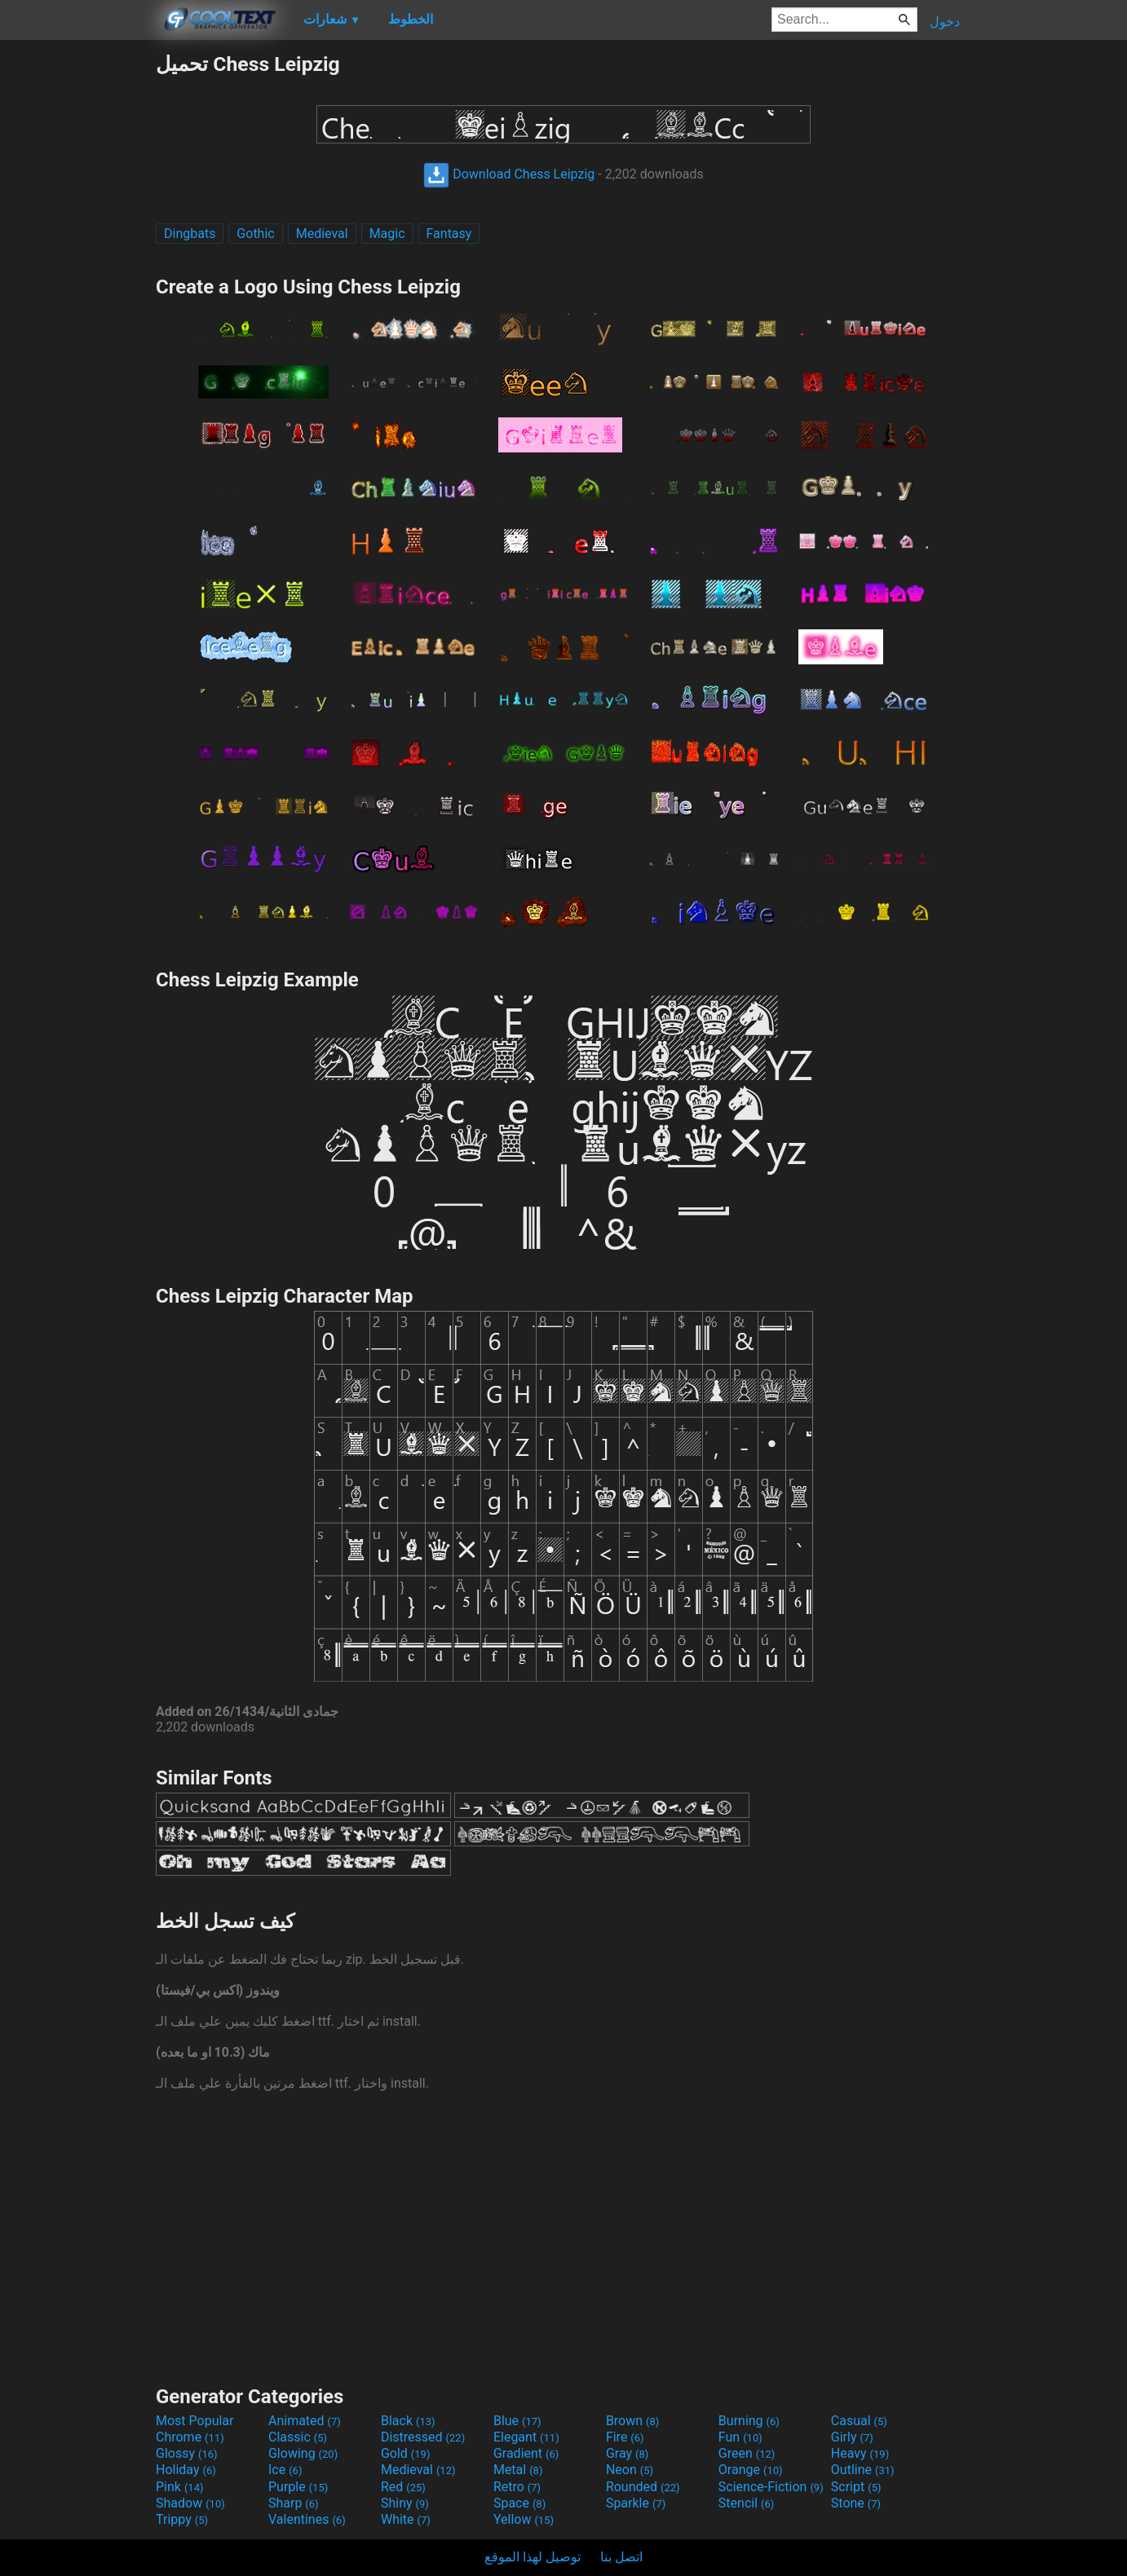 The width and height of the screenshot is (1127, 2576). Describe the element at coordinates (190, 2503) in the screenshot. I see `Shadow` at that location.